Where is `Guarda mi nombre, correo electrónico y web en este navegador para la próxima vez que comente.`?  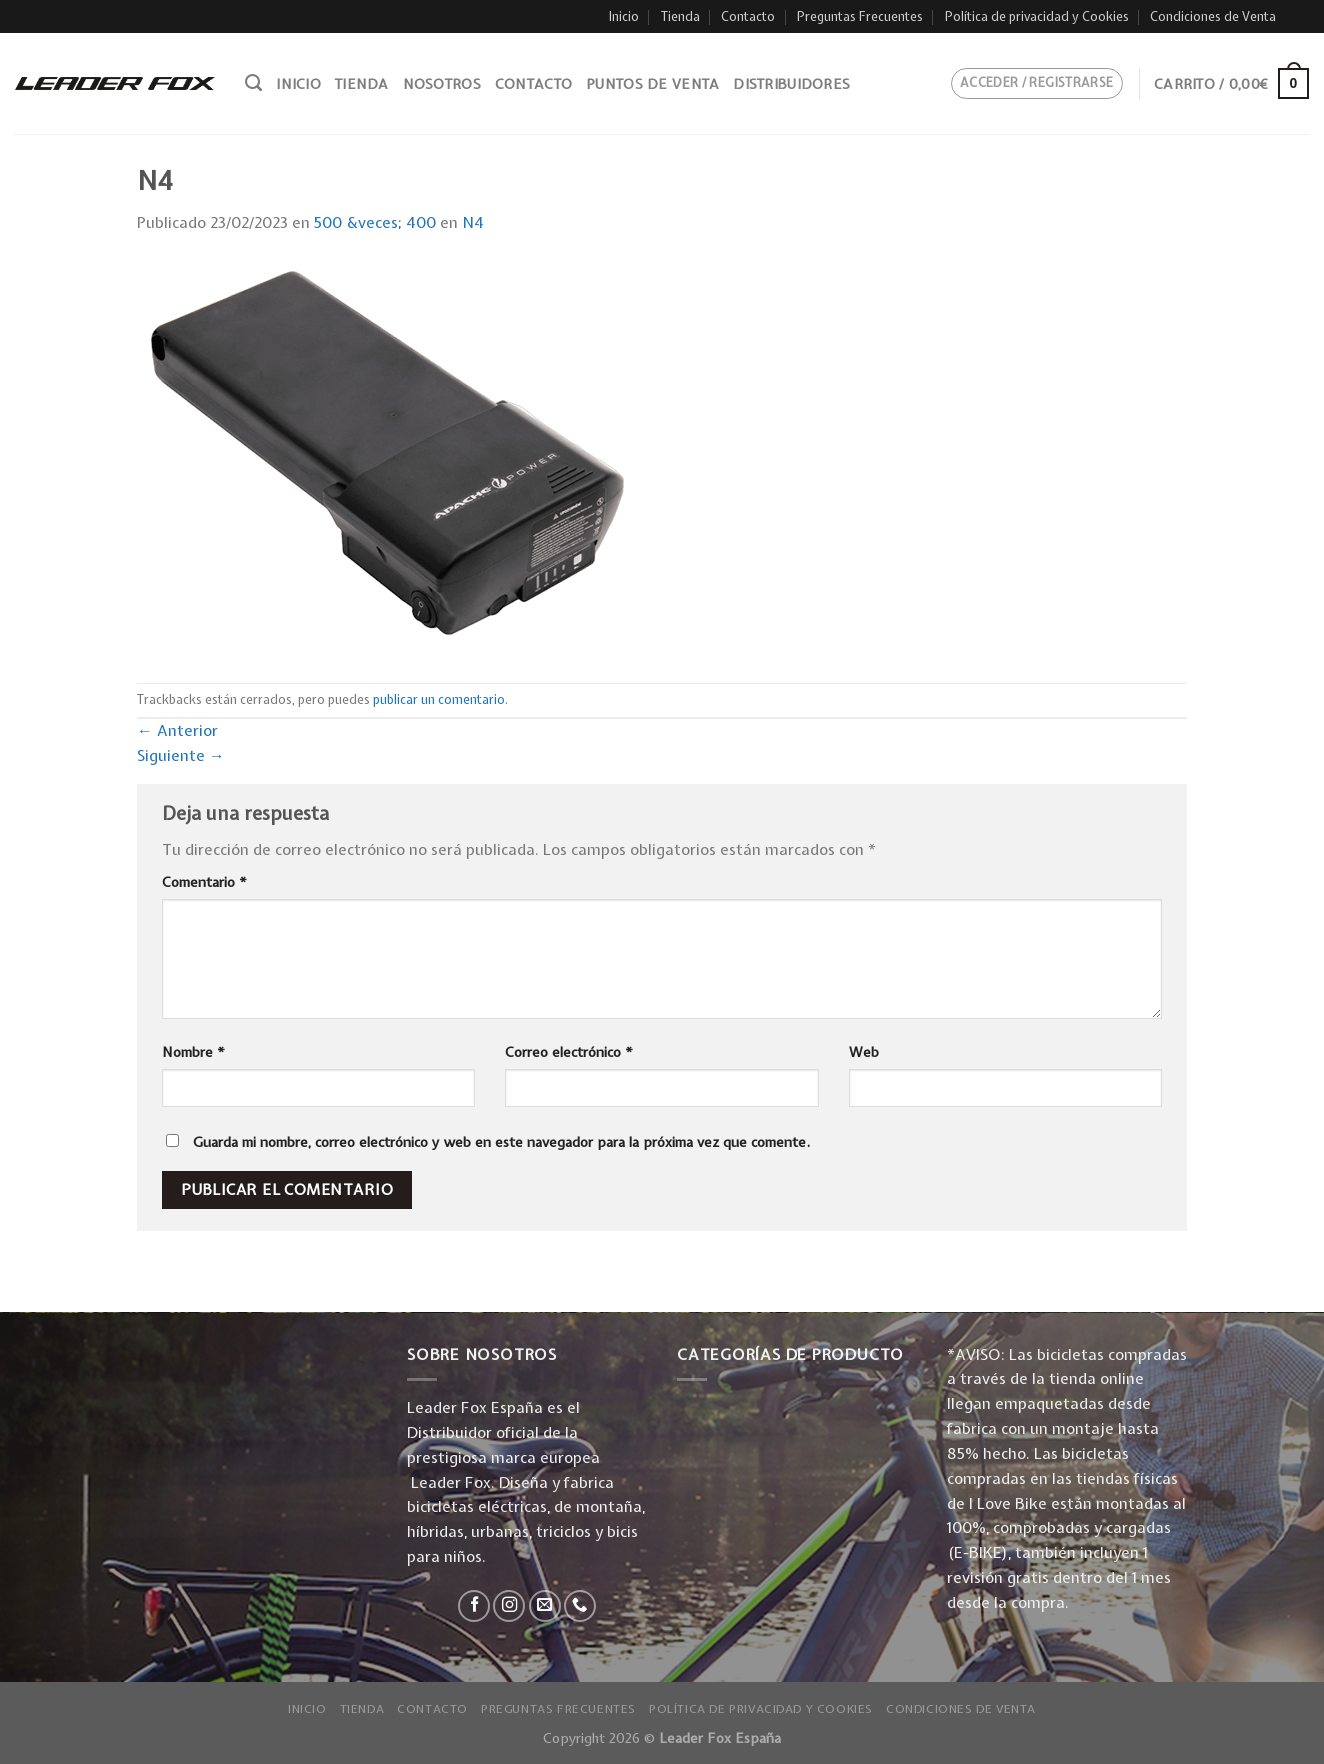 Guarda mi nombre, correo electrónico y web en este navegador para la próxima vez que comente. is located at coordinates (501, 1142).